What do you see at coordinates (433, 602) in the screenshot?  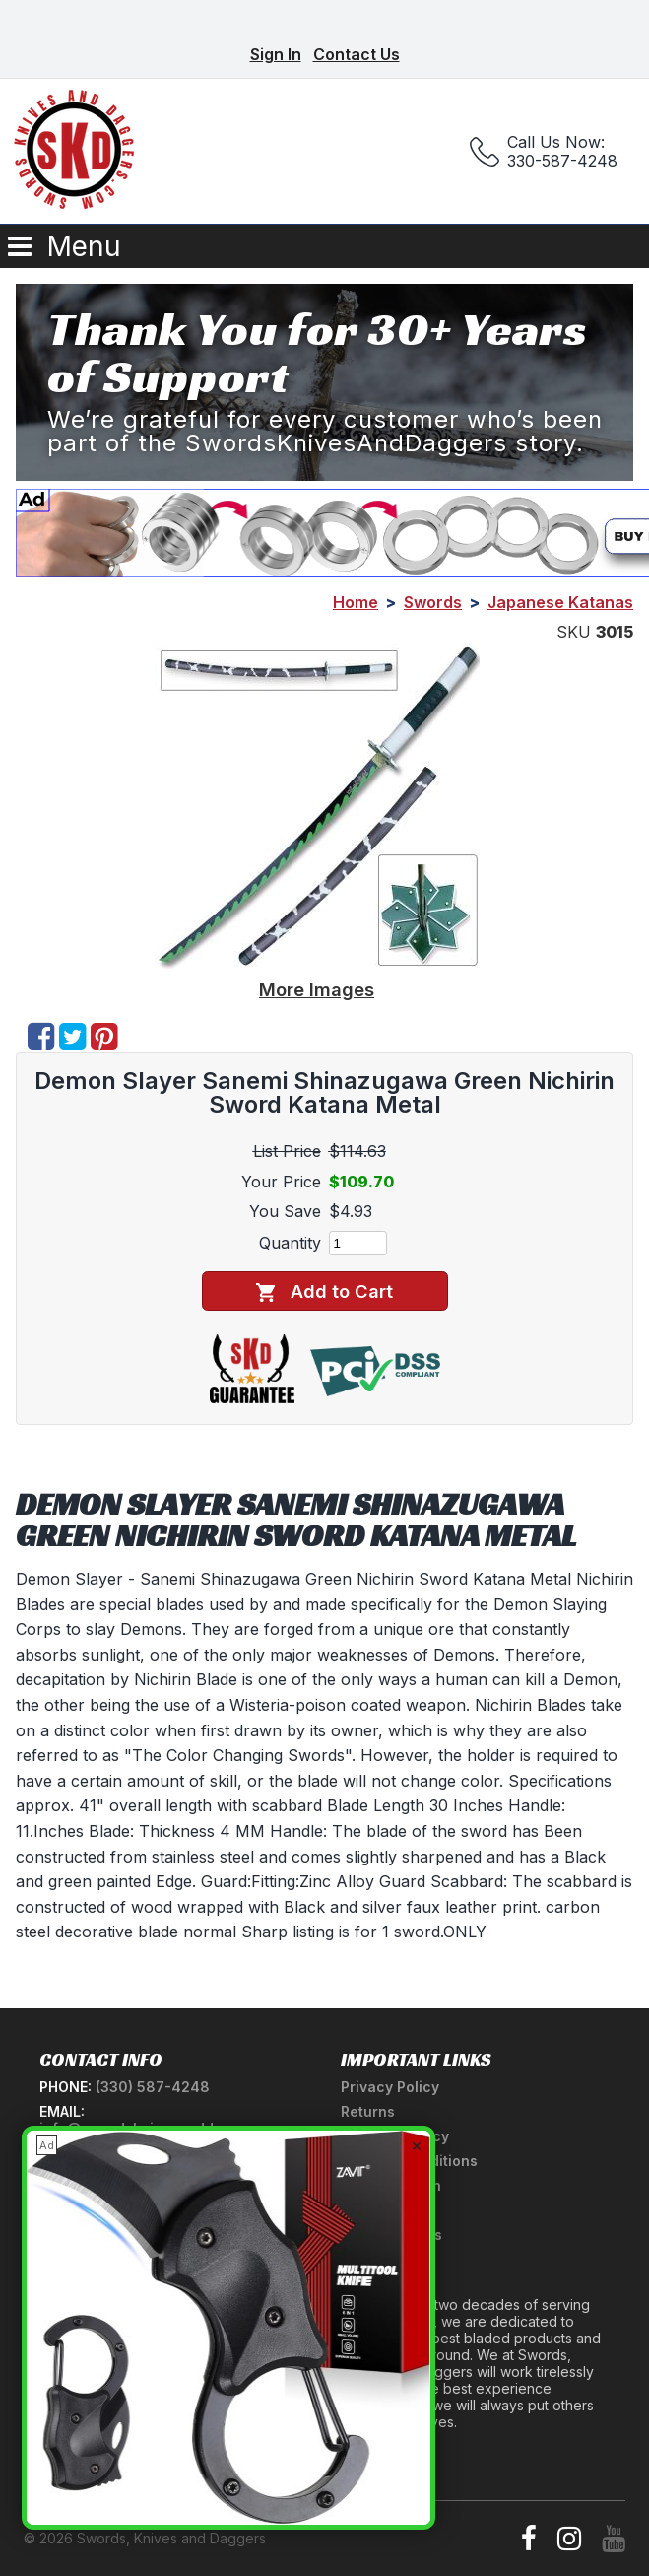 I see `Swords` at bounding box center [433, 602].